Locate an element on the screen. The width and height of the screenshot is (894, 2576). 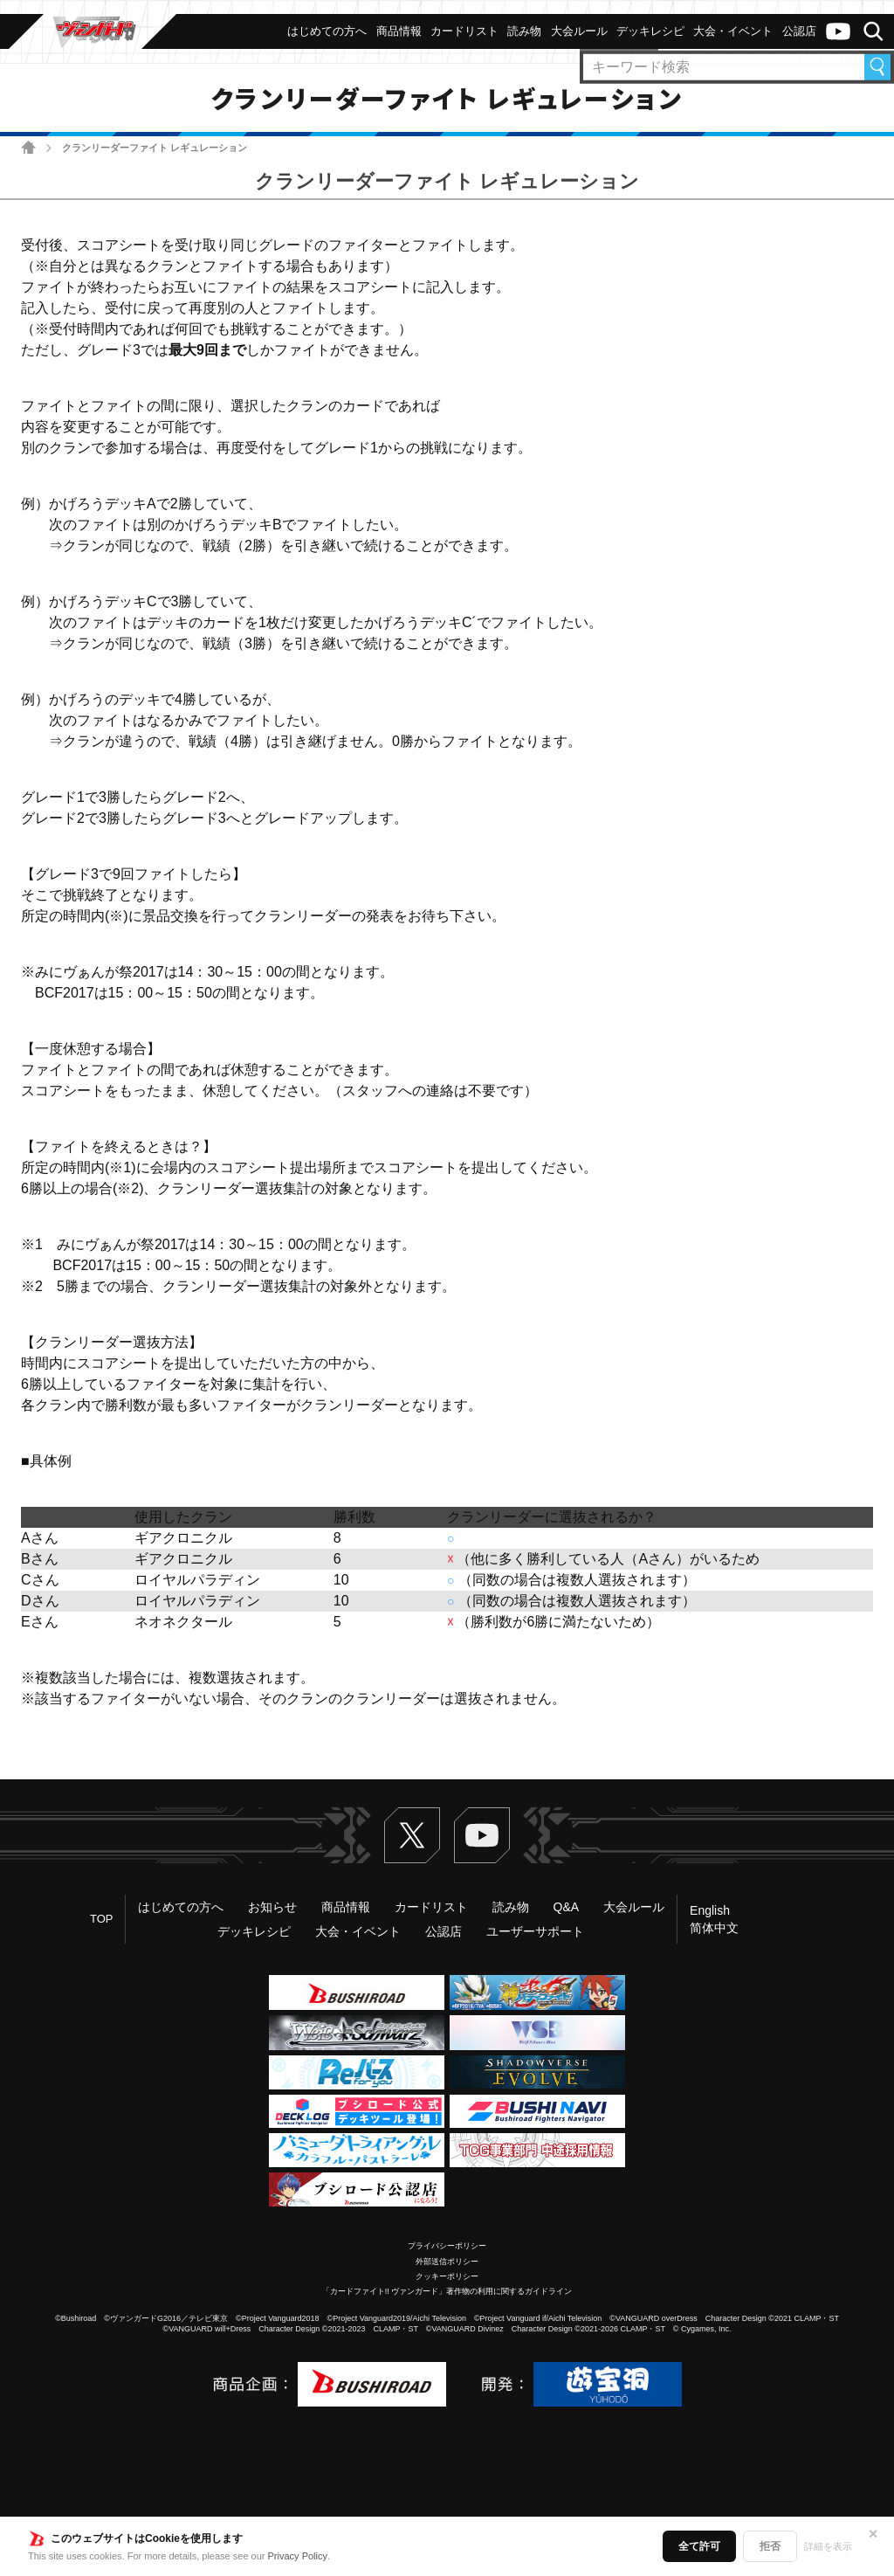
「カードファイト!! ヴァンガード」著作物の利用に関するガイドライン is located at coordinates (447, 2291).